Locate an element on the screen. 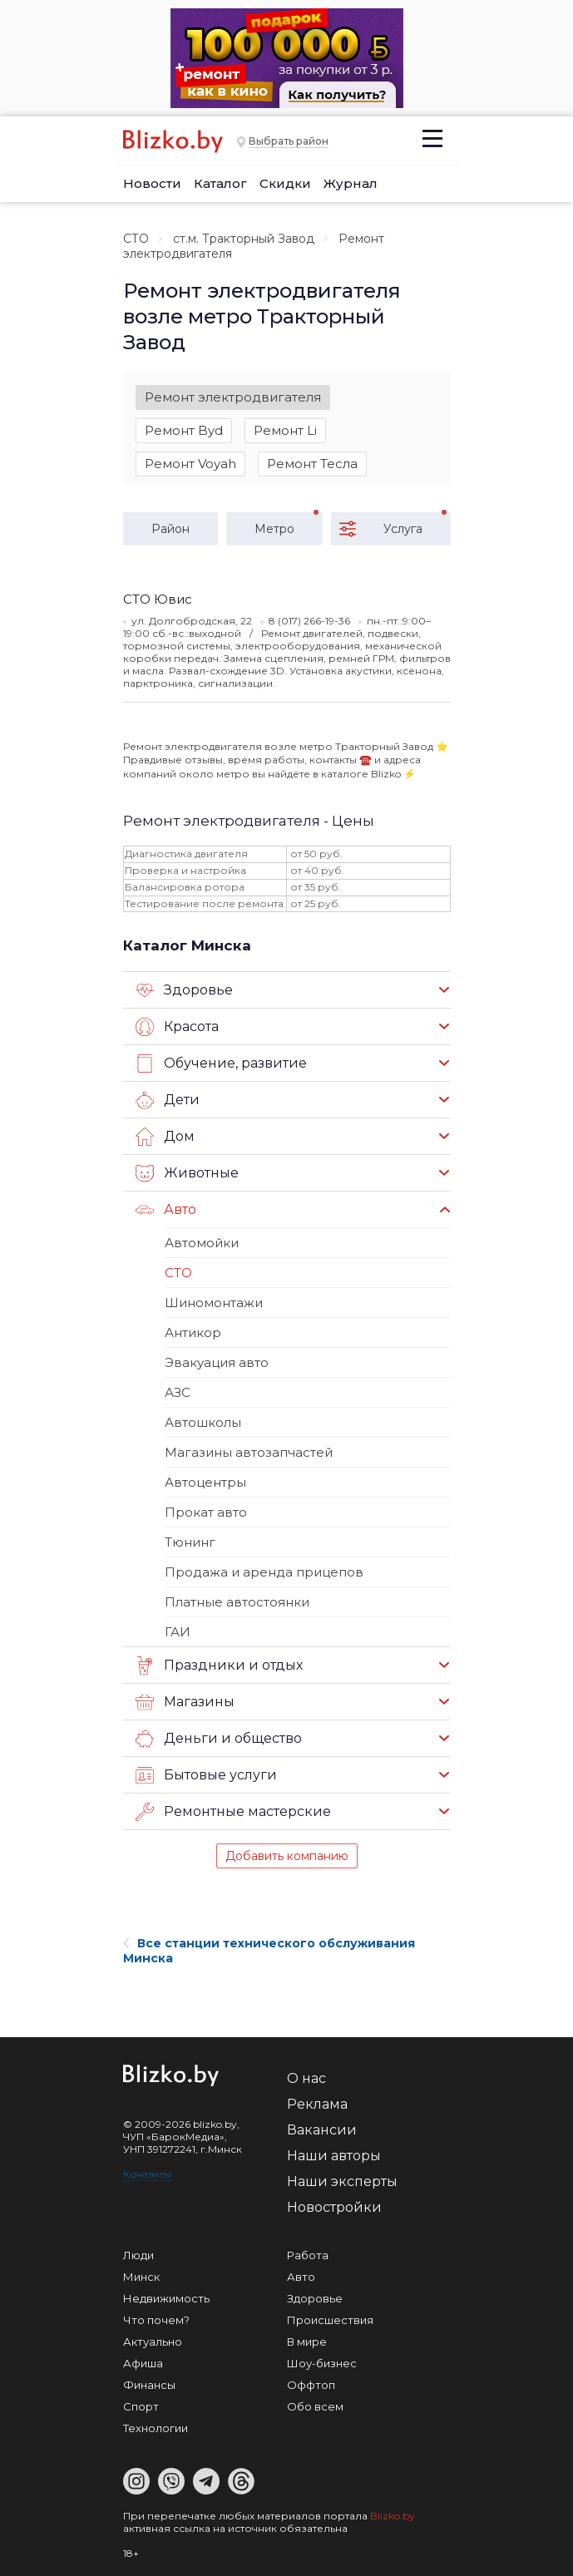 Image resolution: width=573 pixels, height=2576 pixels. Магазины автозапчастей is located at coordinates (249, 1452).